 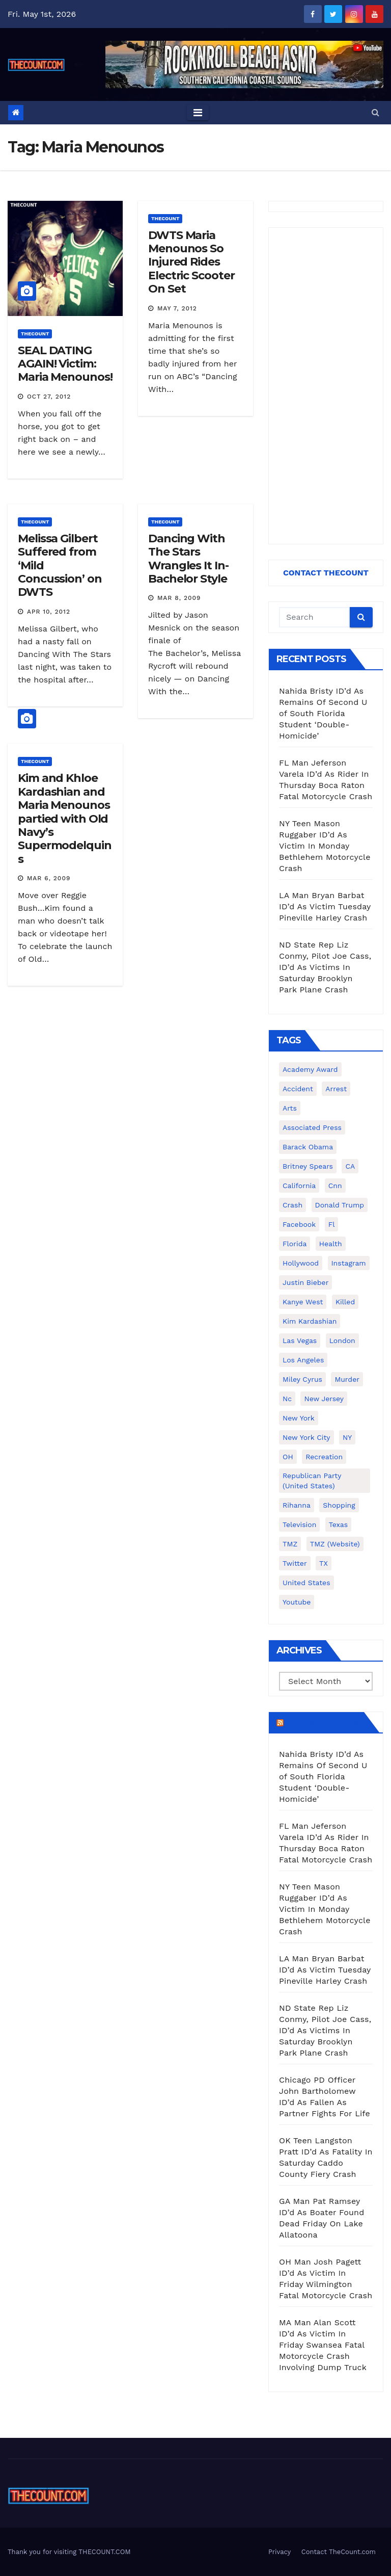 What do you see at coordinates (346, 1379) in the screenshot?
I see `murder [murder (149 items)]` at bounding box center [346, 1379].